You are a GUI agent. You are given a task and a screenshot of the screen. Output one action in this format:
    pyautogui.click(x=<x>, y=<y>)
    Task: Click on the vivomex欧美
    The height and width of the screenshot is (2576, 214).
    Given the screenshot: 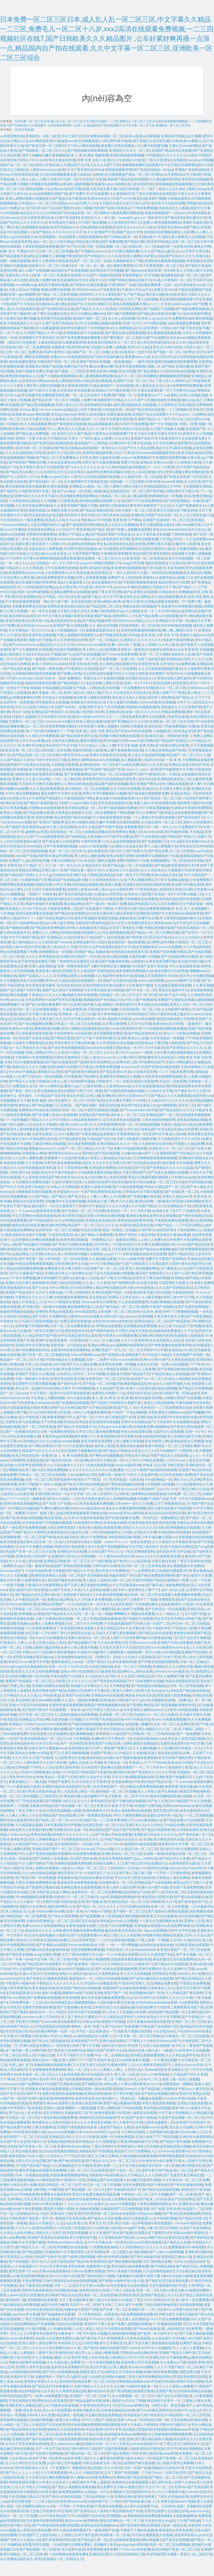 What is the action you would take?
    pyautogui.click(x=128, y=1359)
    